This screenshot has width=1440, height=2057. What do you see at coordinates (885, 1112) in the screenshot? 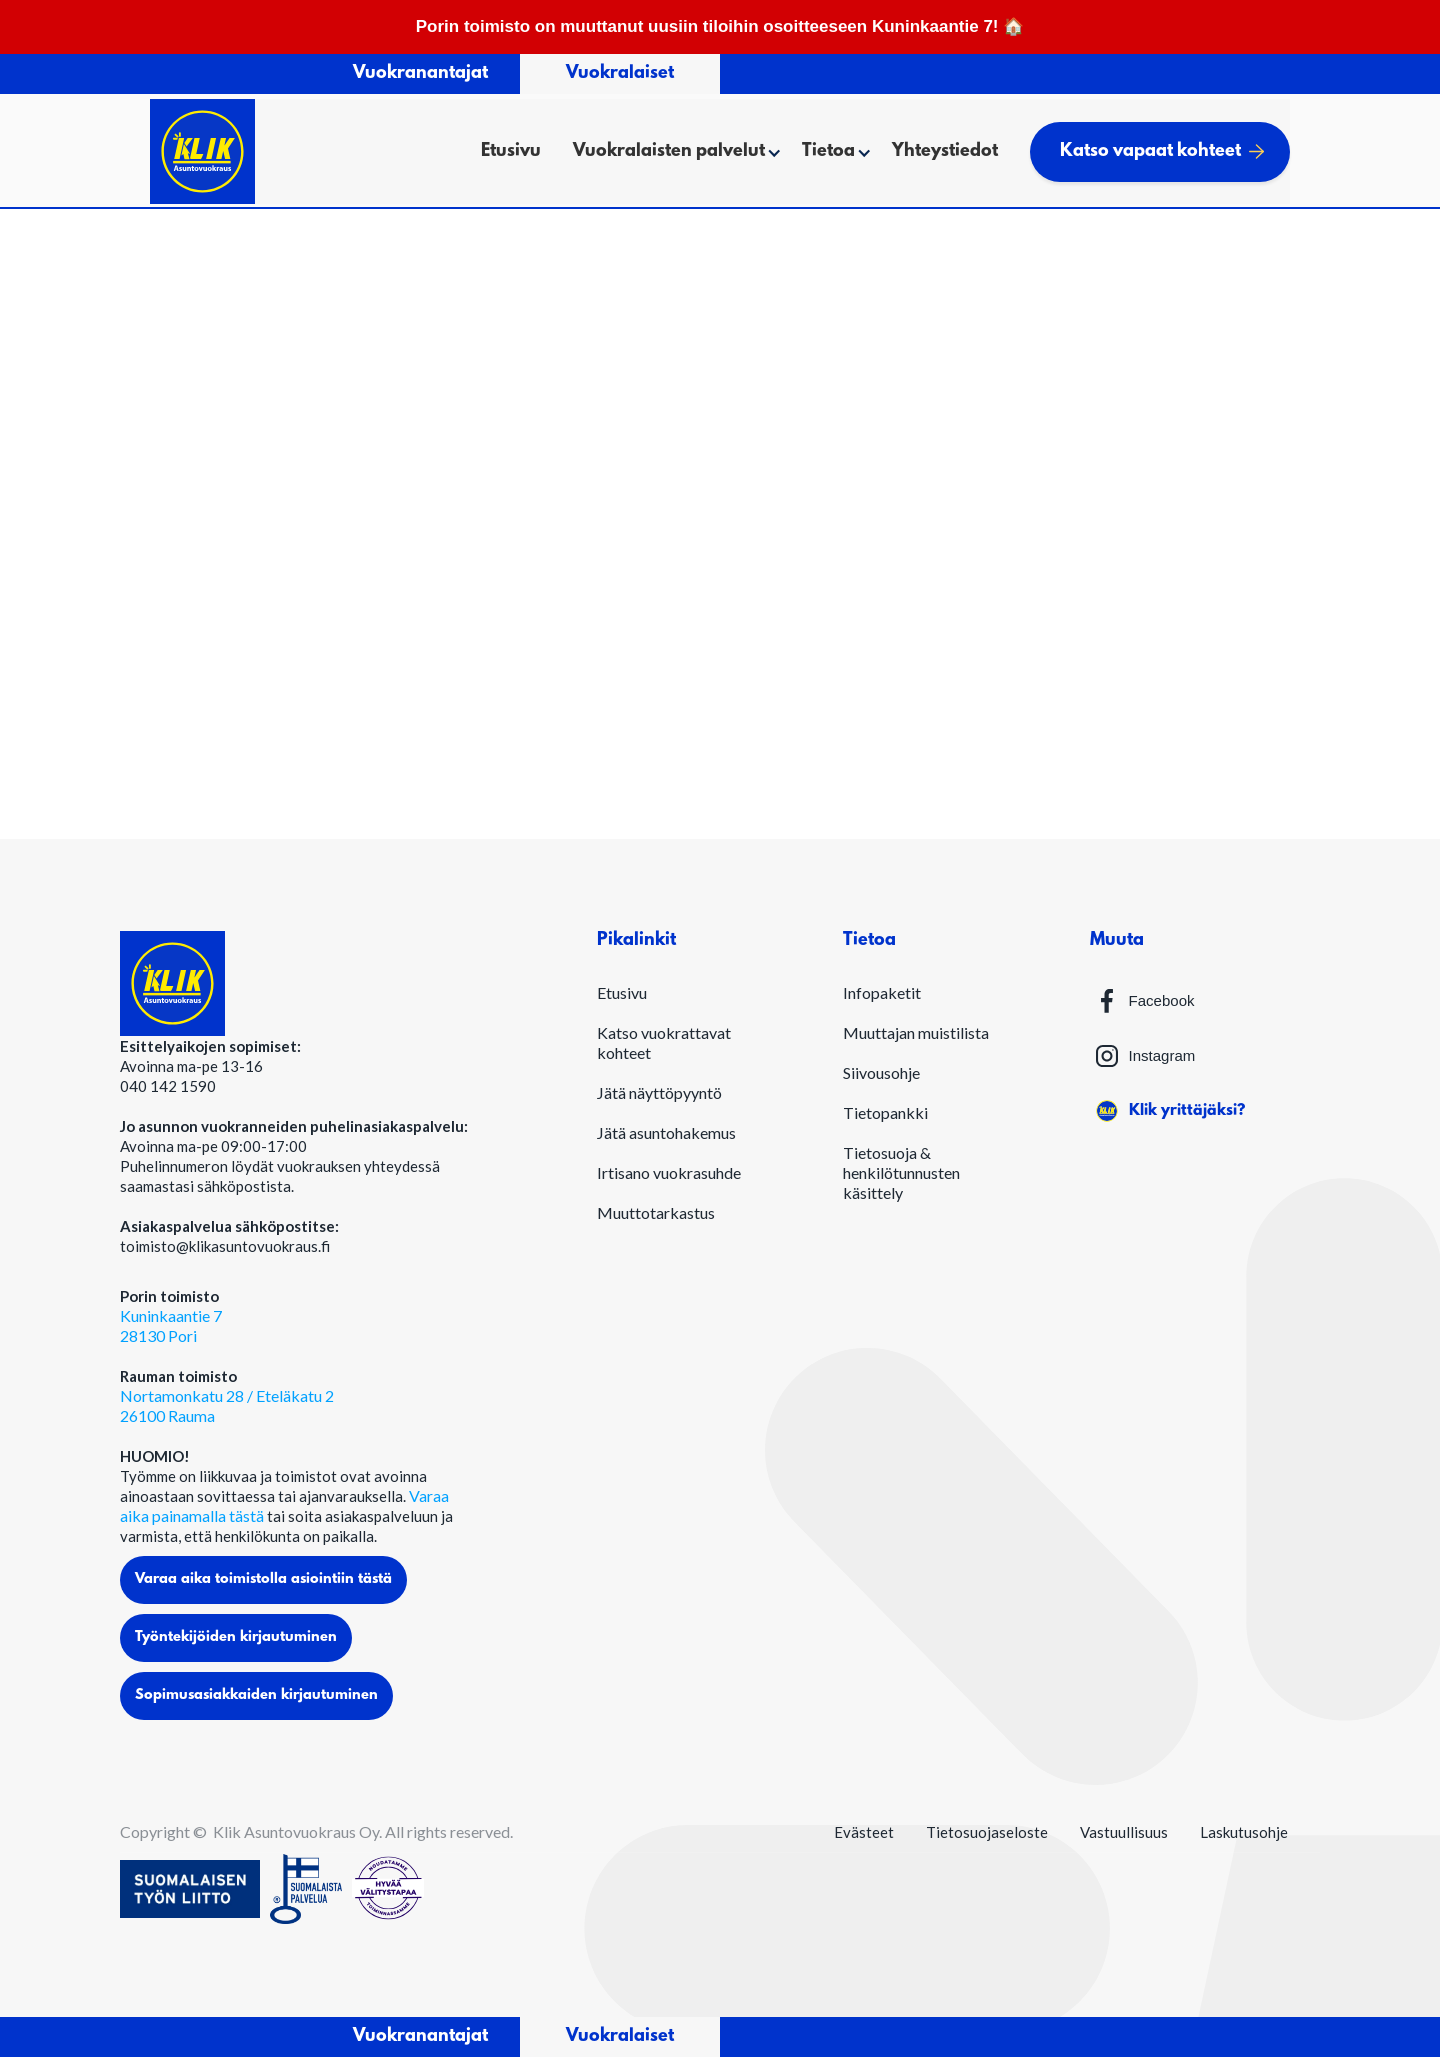
I see `Tietopankki` at bounding box center [885, 1112].